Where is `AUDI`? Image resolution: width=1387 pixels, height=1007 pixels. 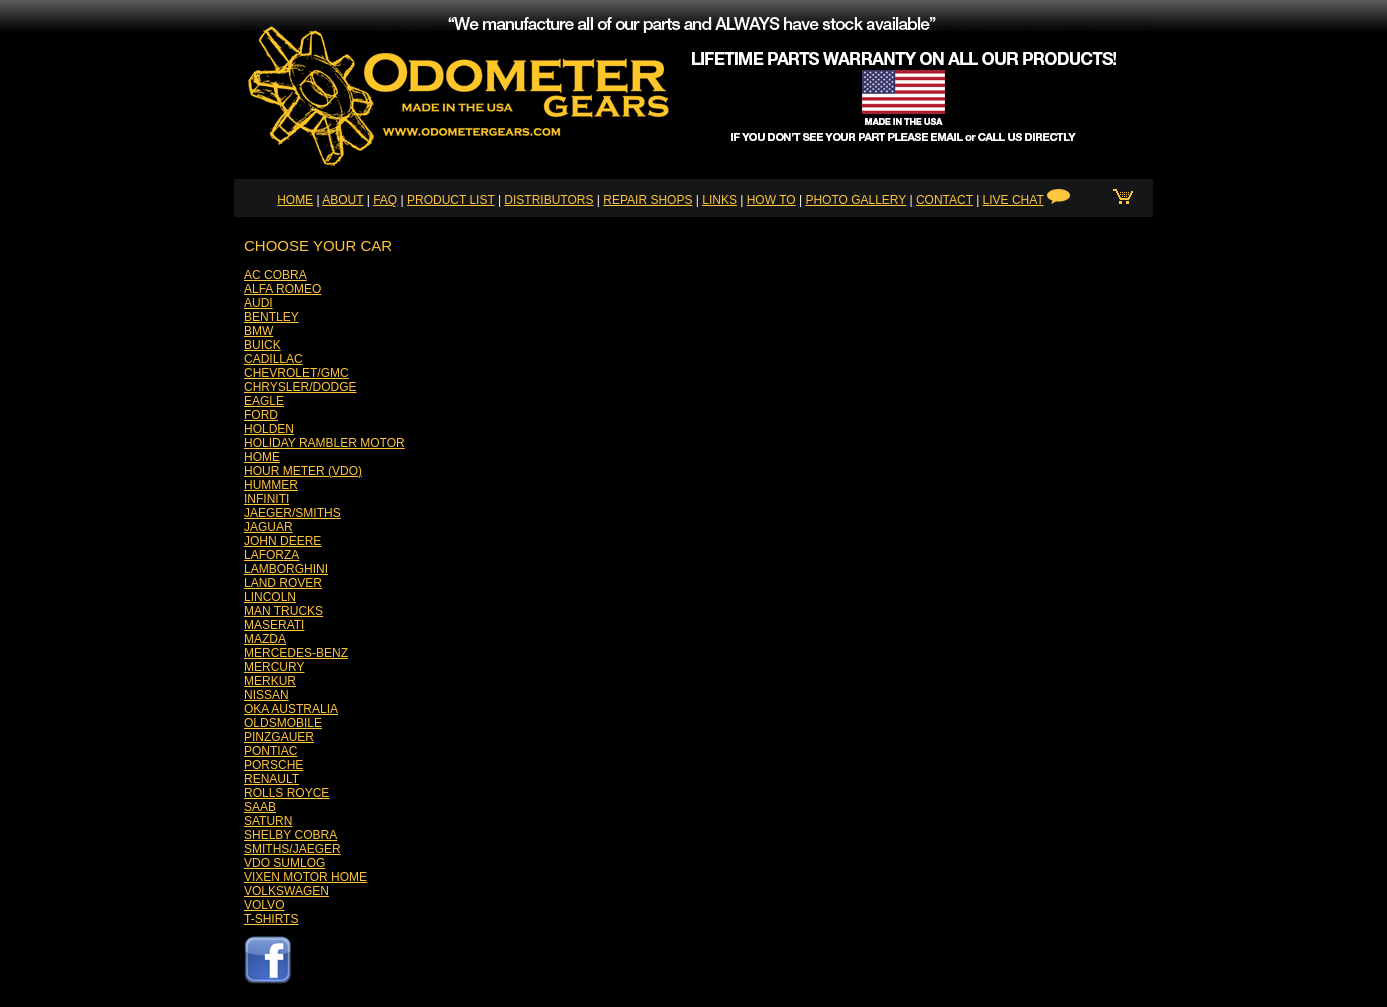 AUDI is located at coordinates (258, 303).